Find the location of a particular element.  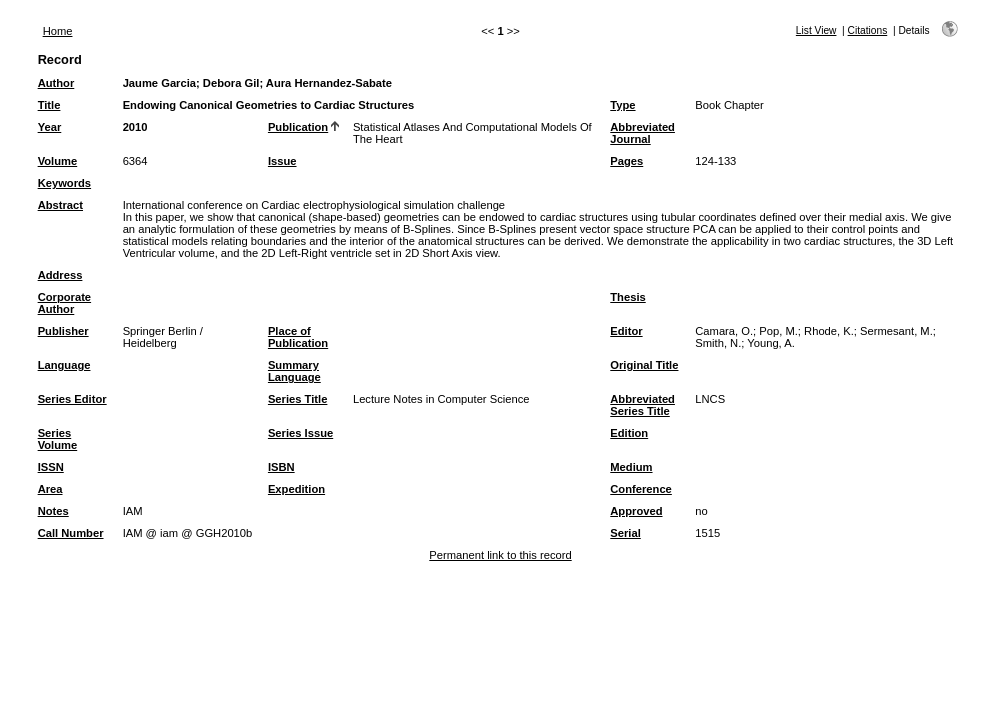

Title is located at coordinates (49, 105).